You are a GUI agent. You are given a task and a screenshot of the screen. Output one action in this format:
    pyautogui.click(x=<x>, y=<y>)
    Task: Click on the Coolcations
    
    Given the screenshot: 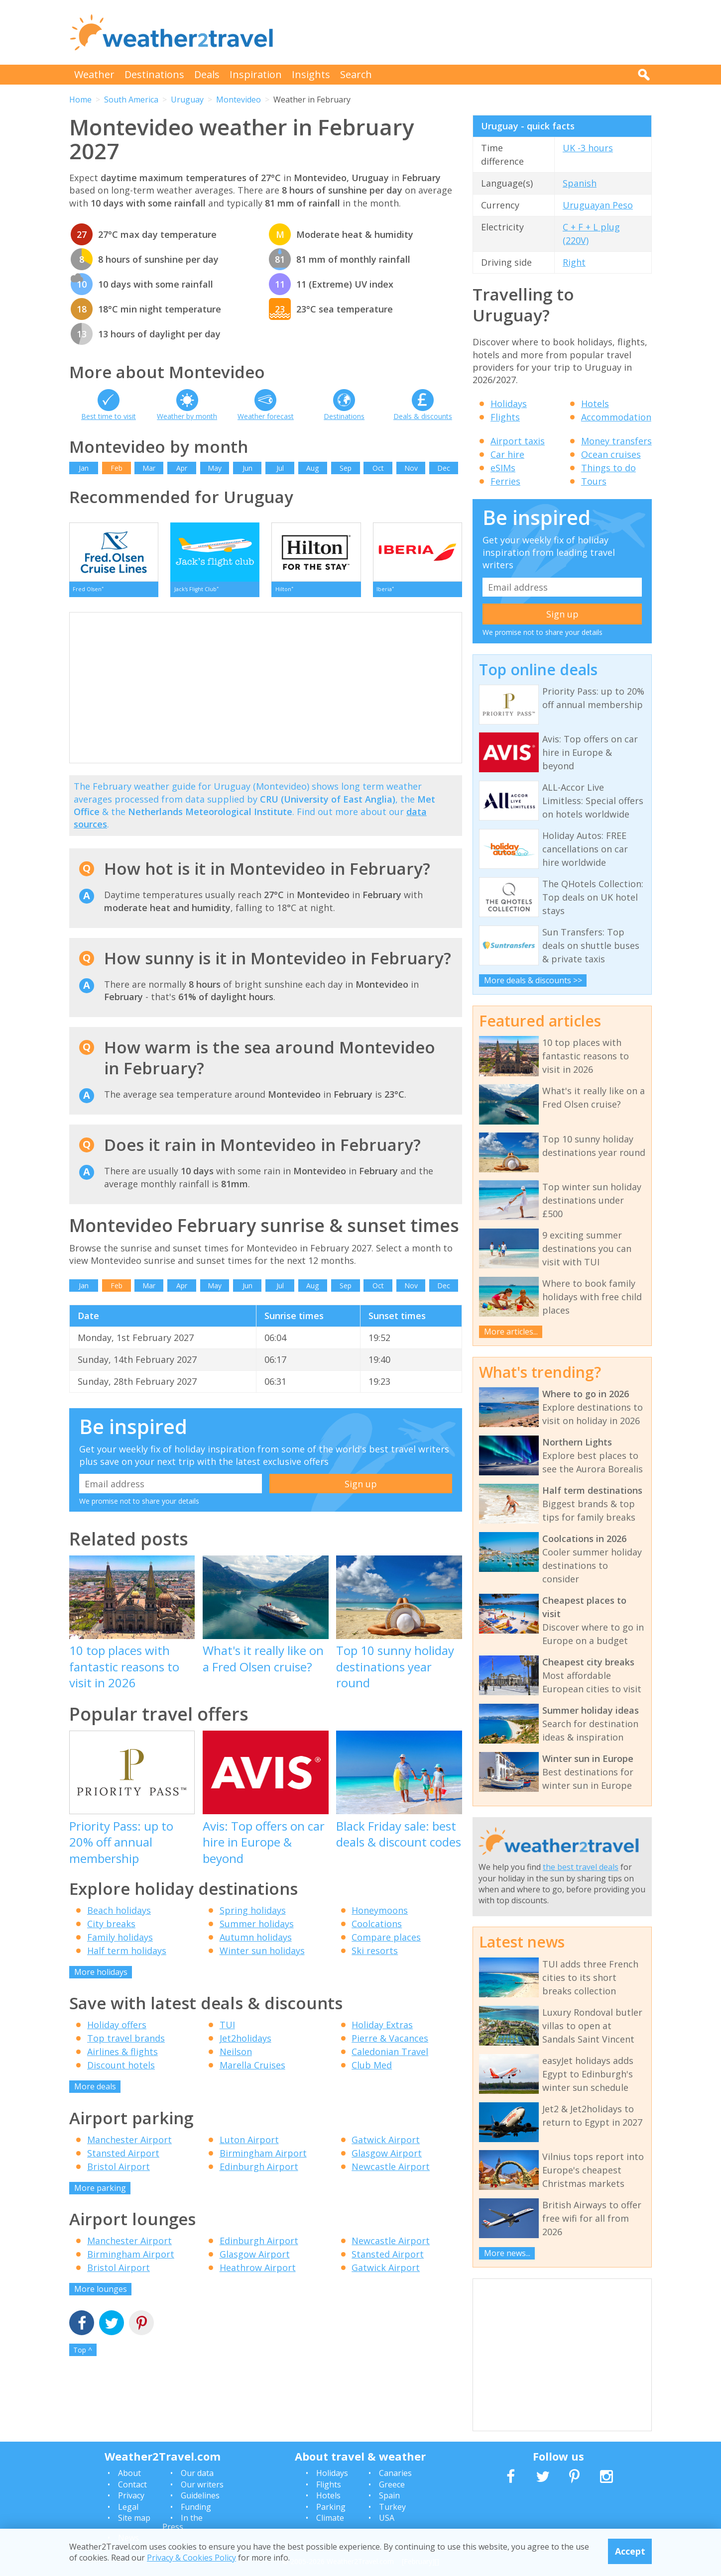 What is the action you would take?
    pyautogui.click(x=377, y=1928)
    